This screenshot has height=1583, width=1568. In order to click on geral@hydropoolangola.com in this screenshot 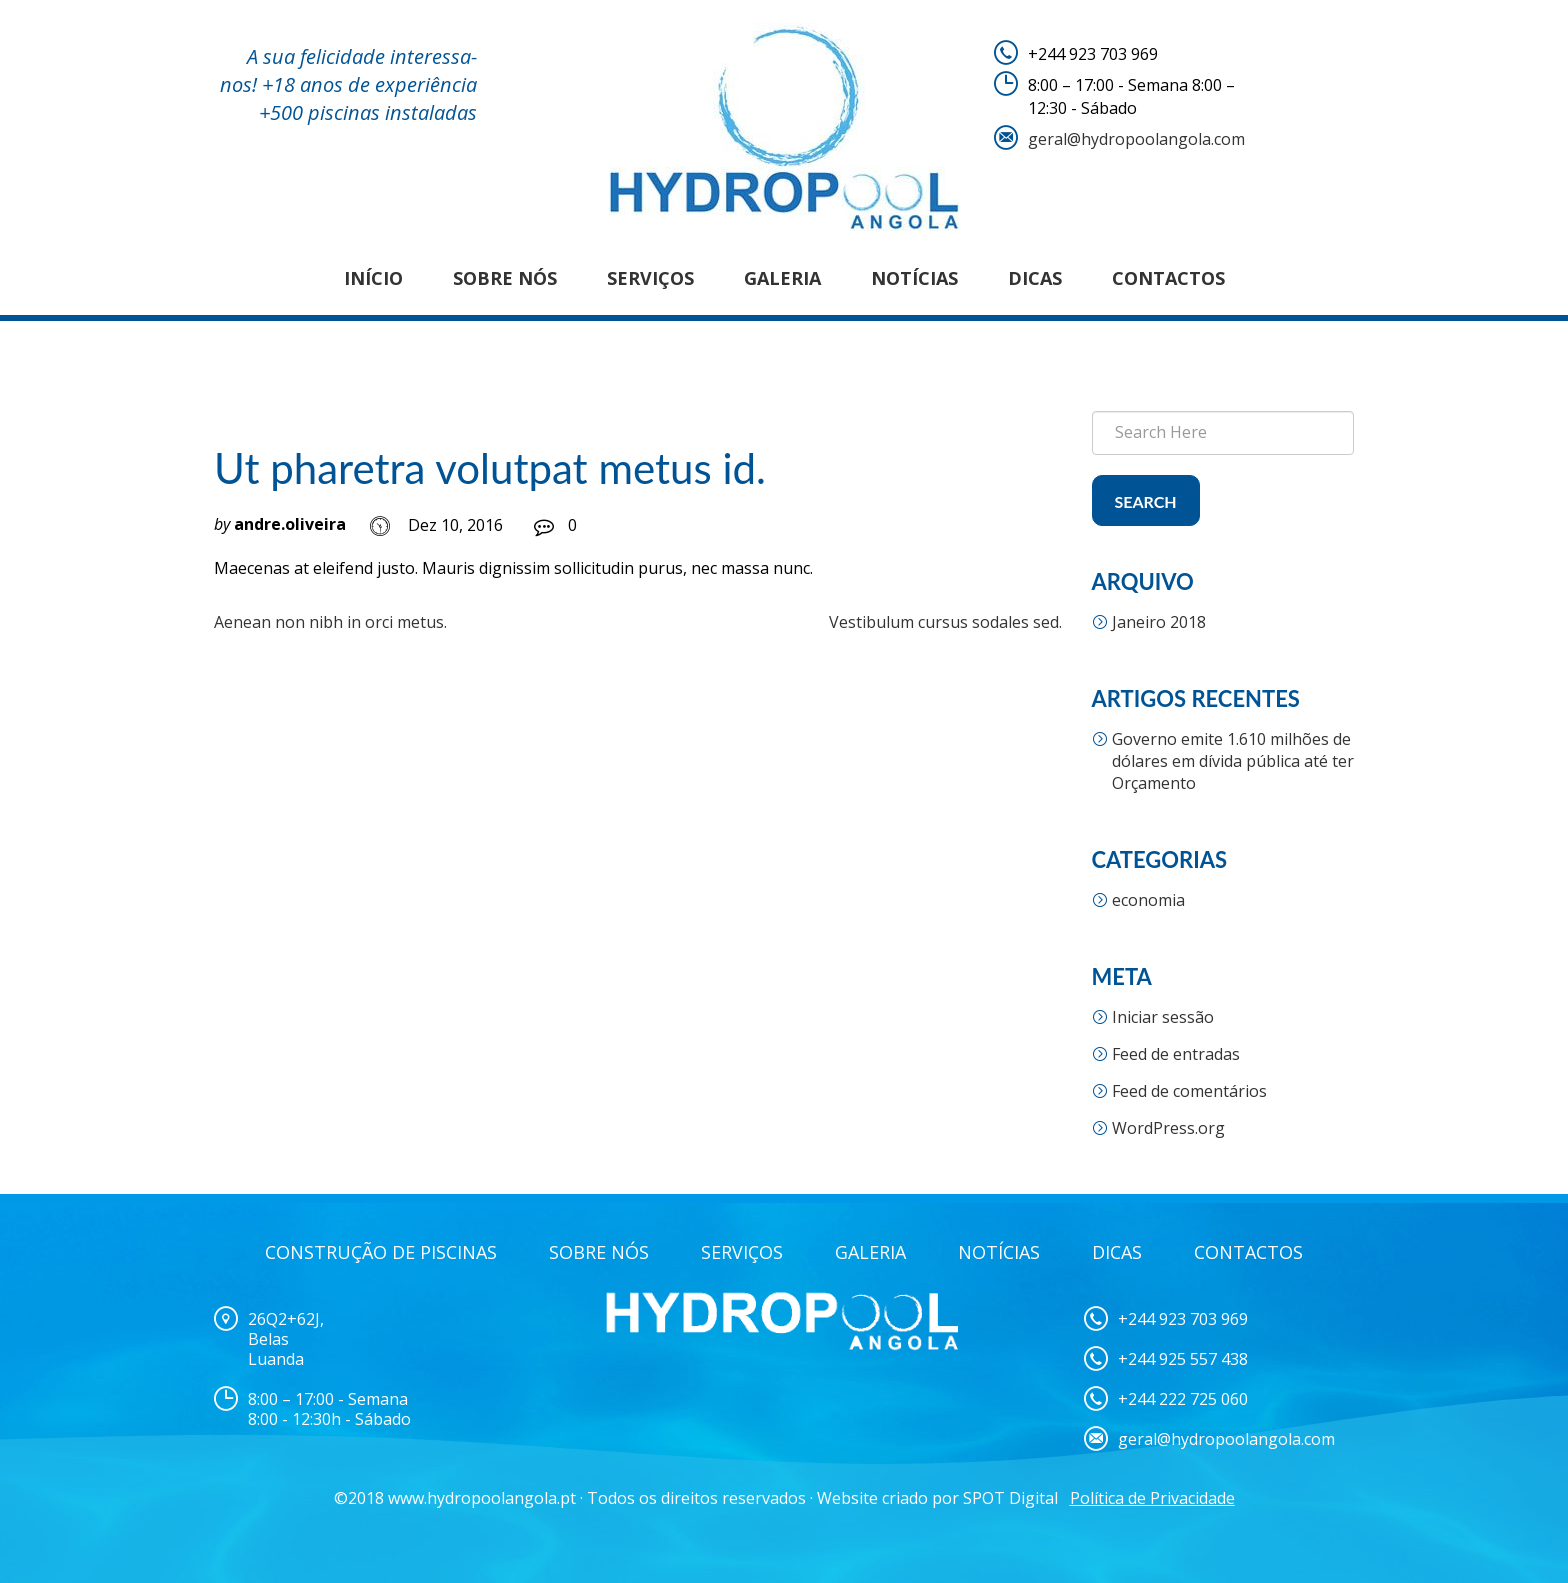, I will do `click(1136, 139)`.